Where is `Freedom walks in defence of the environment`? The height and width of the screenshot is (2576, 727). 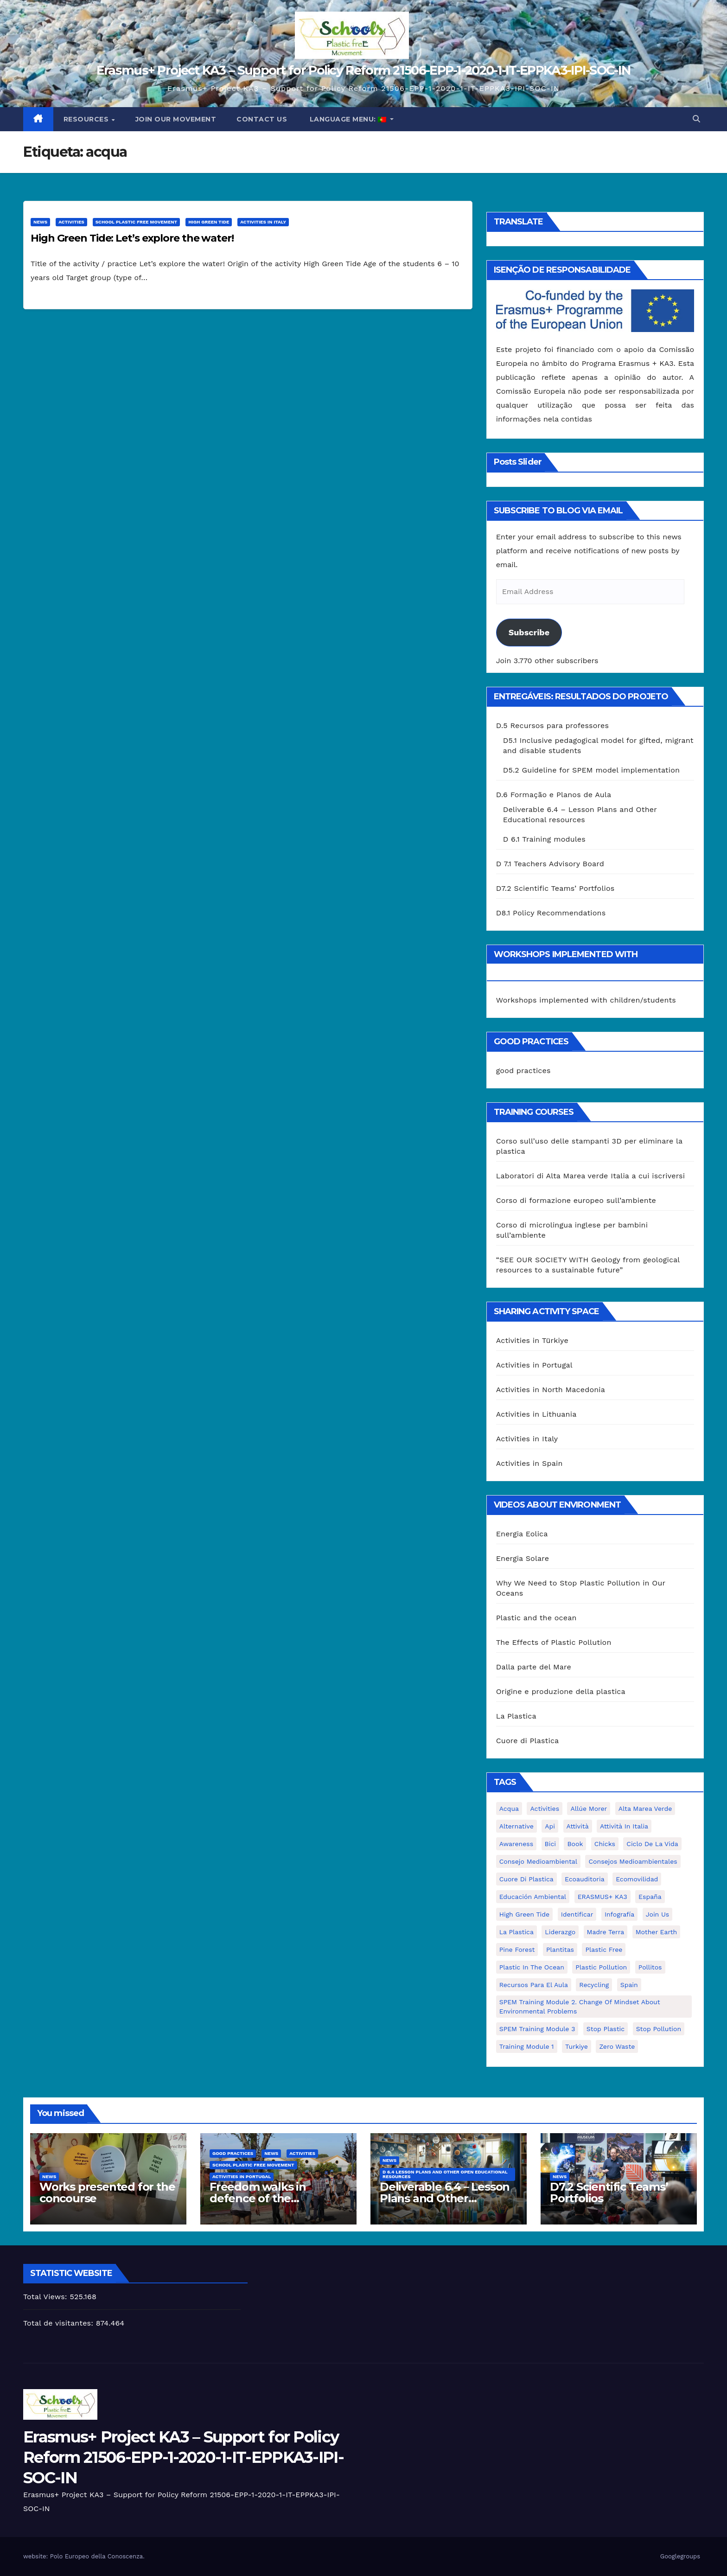
Freedom walks in defence of the environment is located at coordinates (258, 2198).